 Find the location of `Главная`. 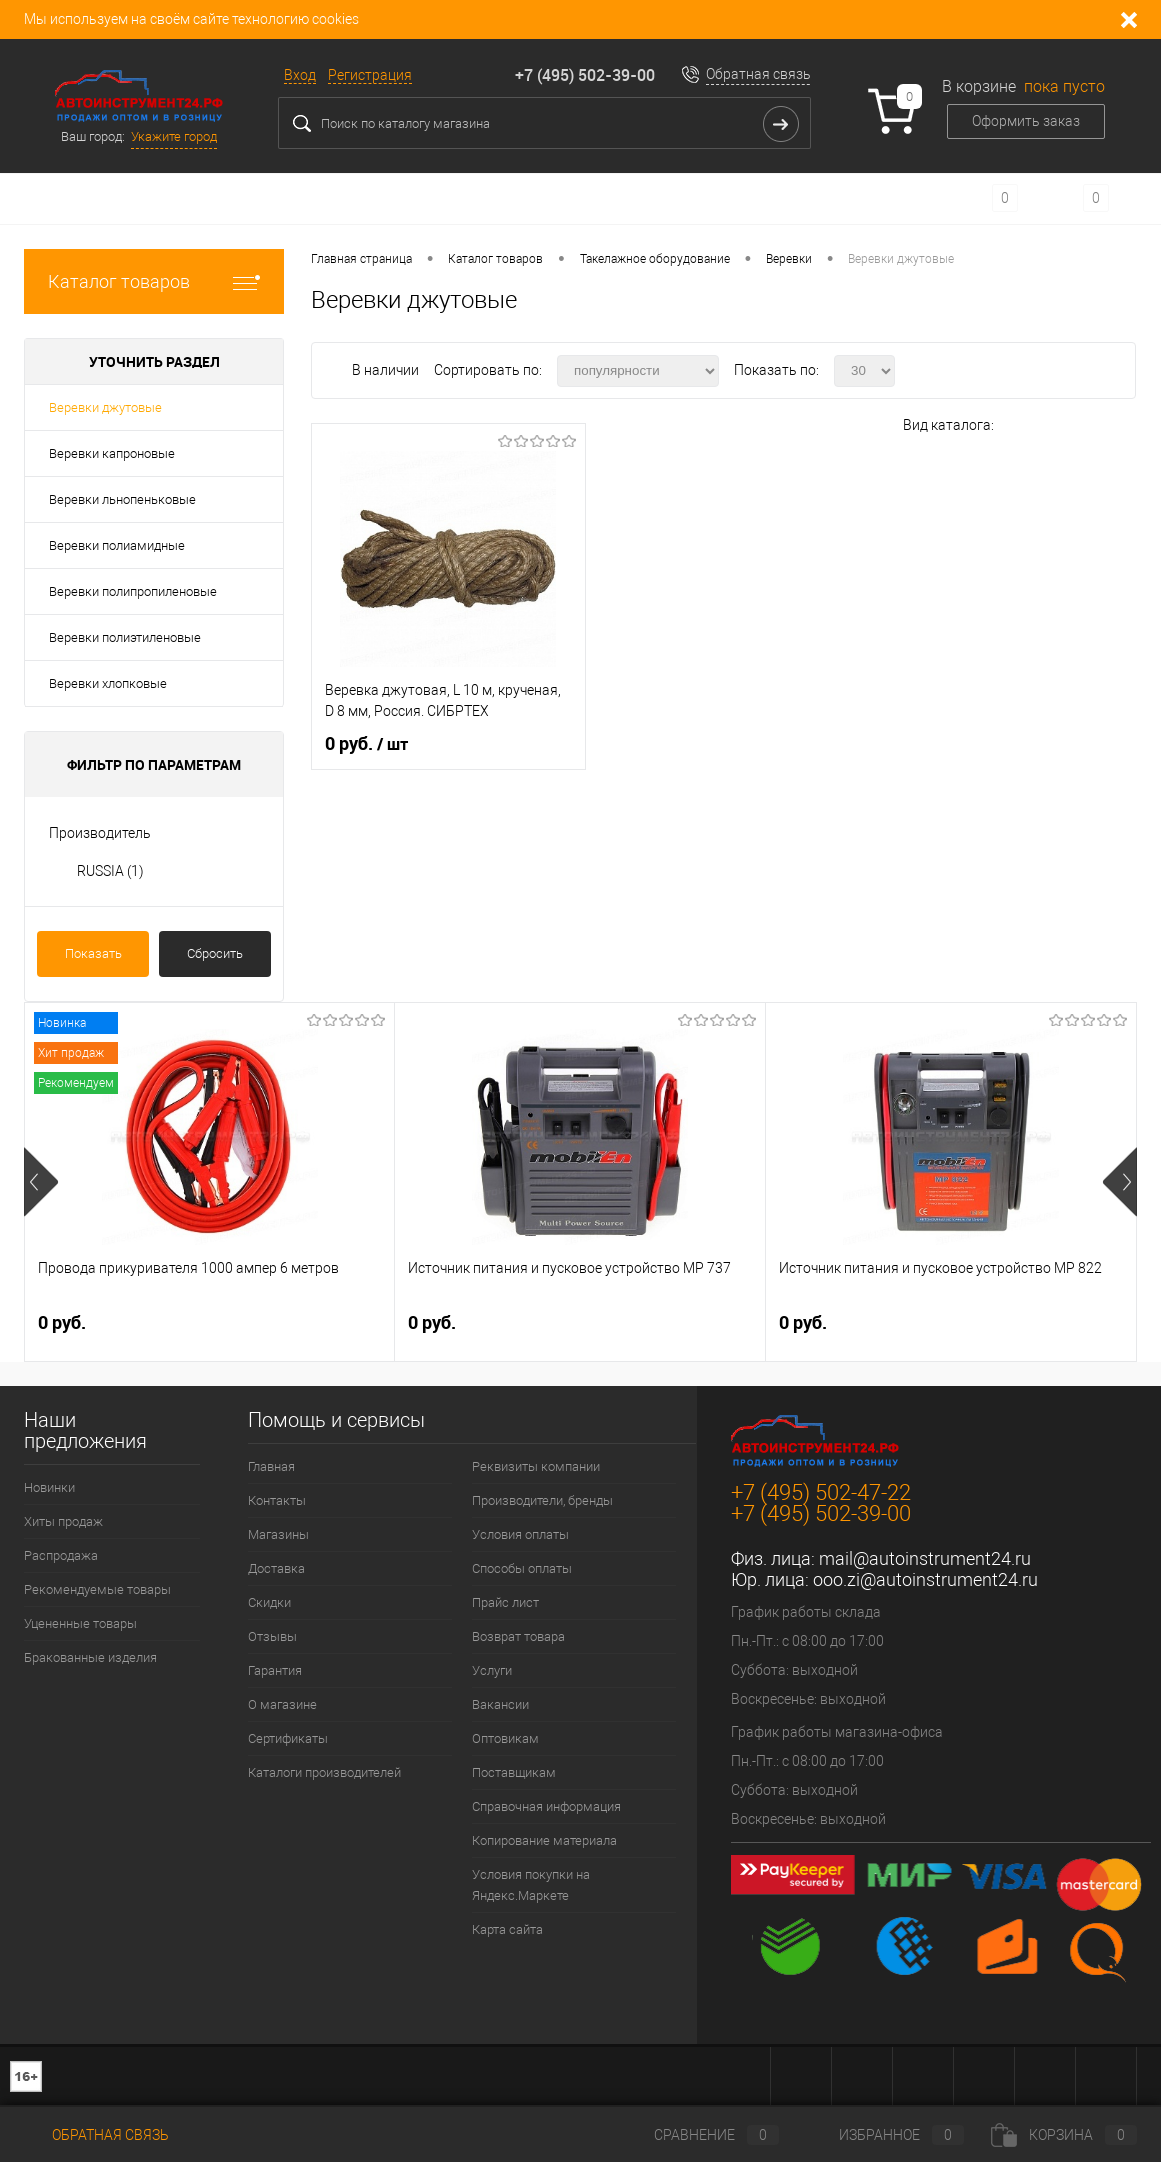

Главная is located at coordinates (271, 1466).